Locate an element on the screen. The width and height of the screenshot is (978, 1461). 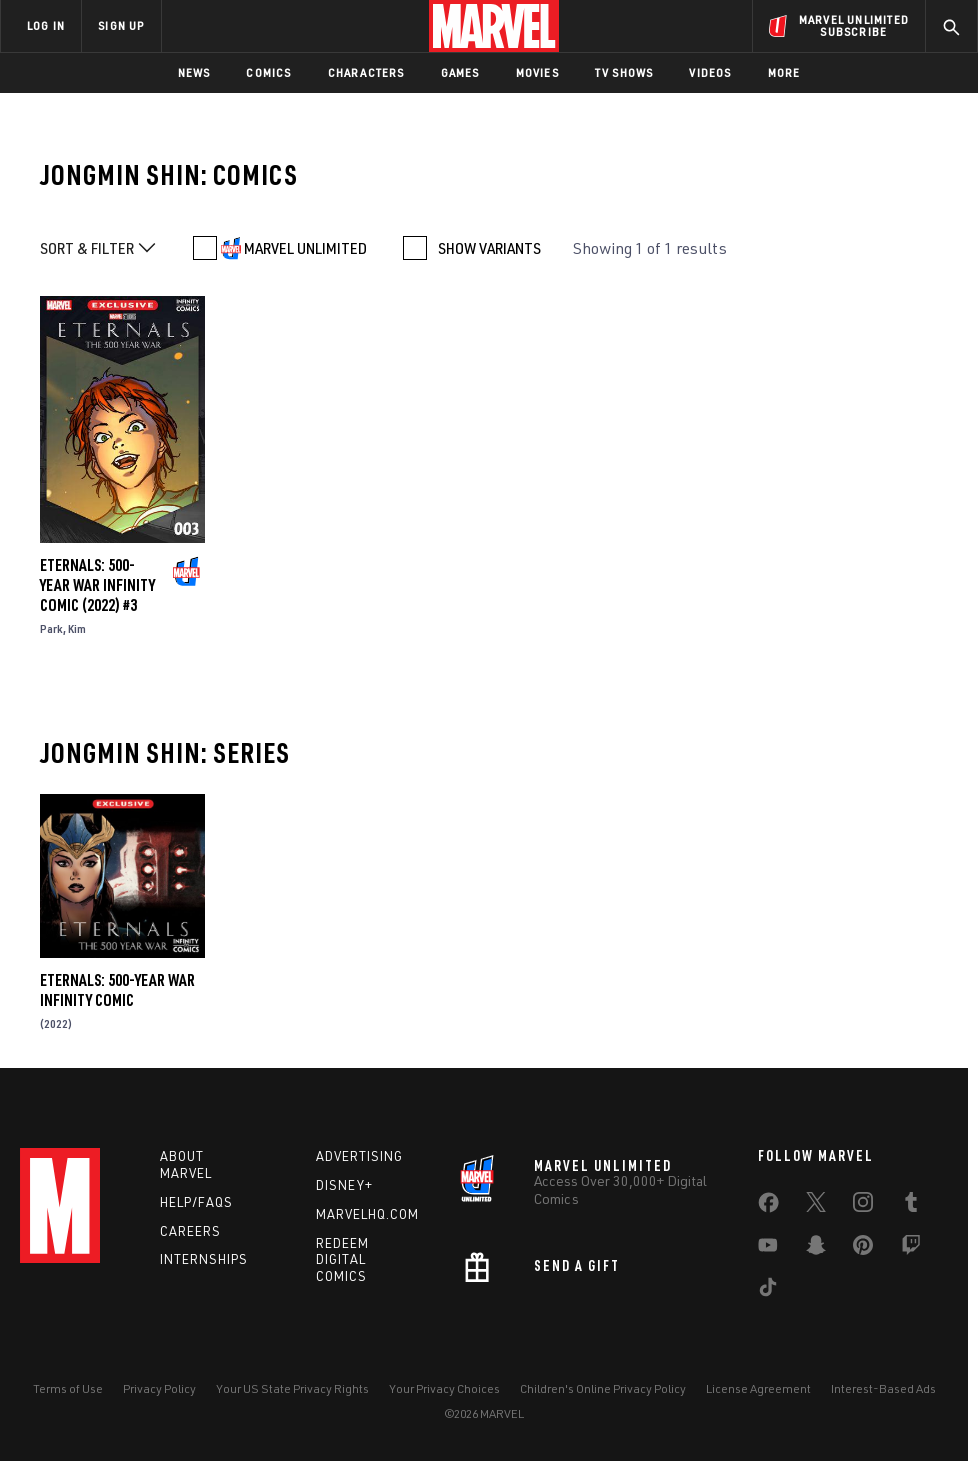
Advertising is located at coordinates (359, 1156).